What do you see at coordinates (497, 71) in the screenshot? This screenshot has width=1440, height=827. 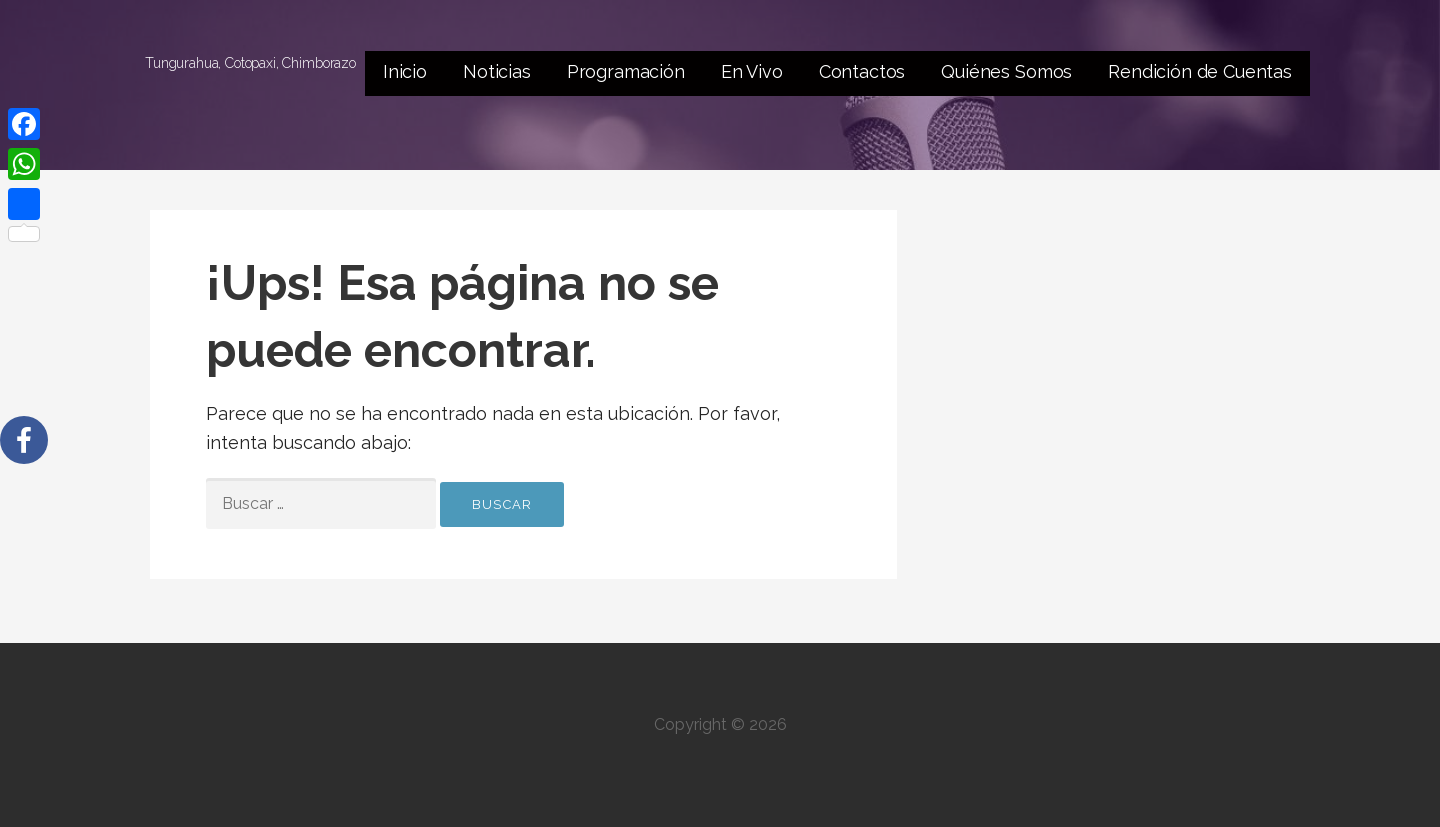 I see `Noticias` at bounding box center [497, 71].